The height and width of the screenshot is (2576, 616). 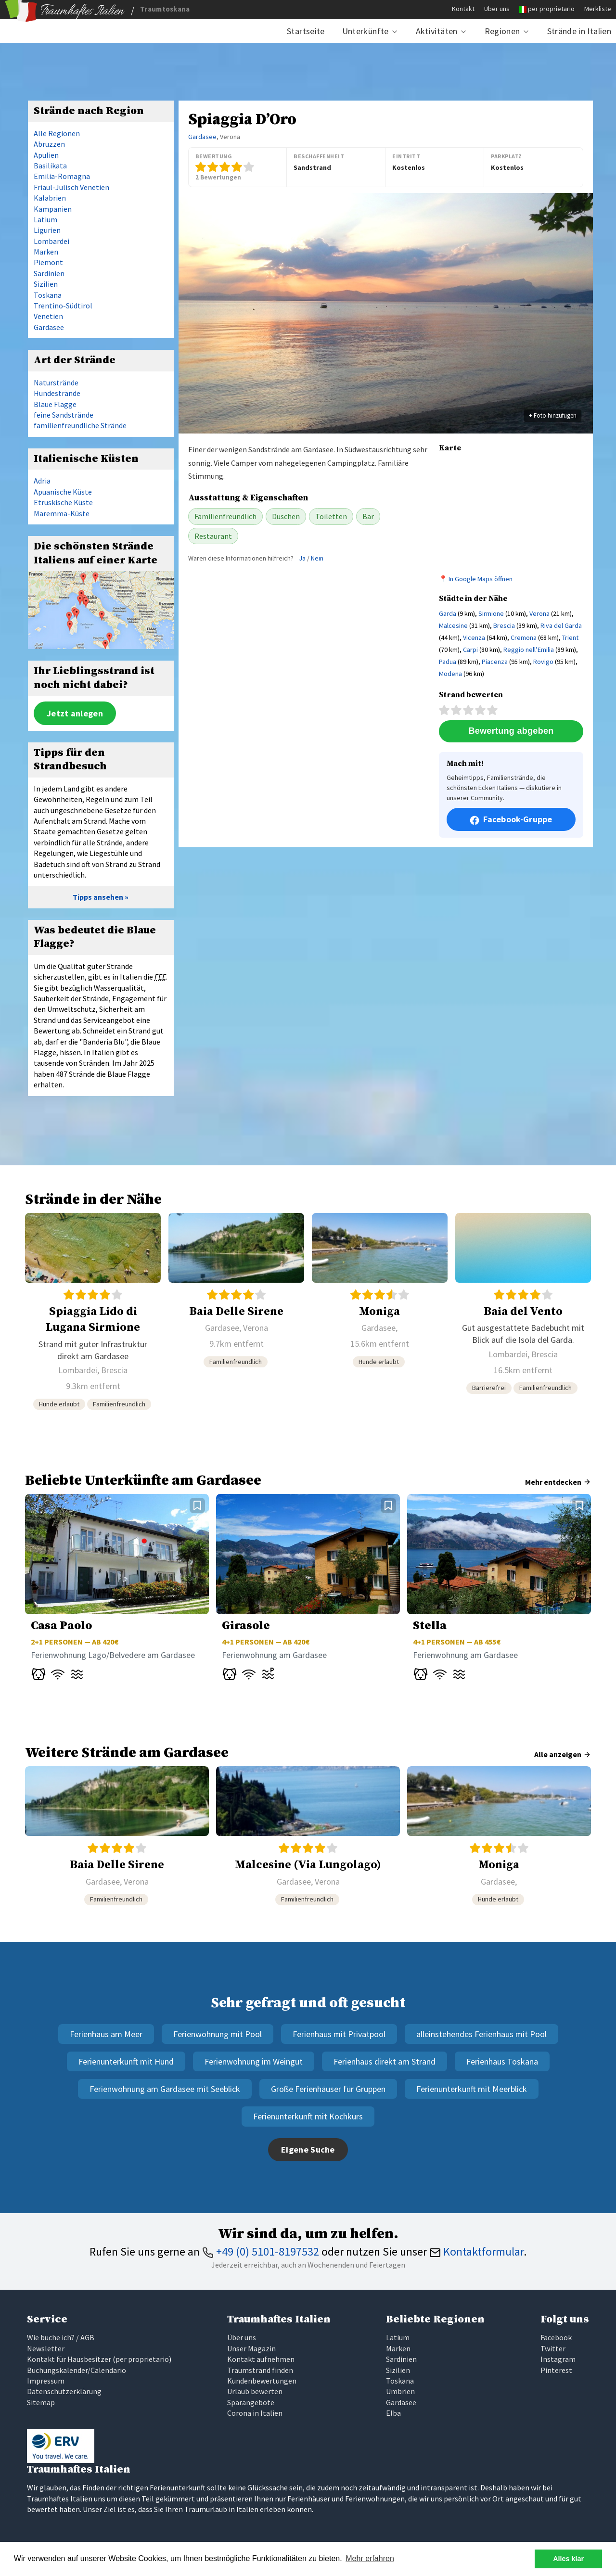 What do you see at coordinates (556, 2370) in the screenshot?
I see `Pinterest` at bounding box center [556, 2370].